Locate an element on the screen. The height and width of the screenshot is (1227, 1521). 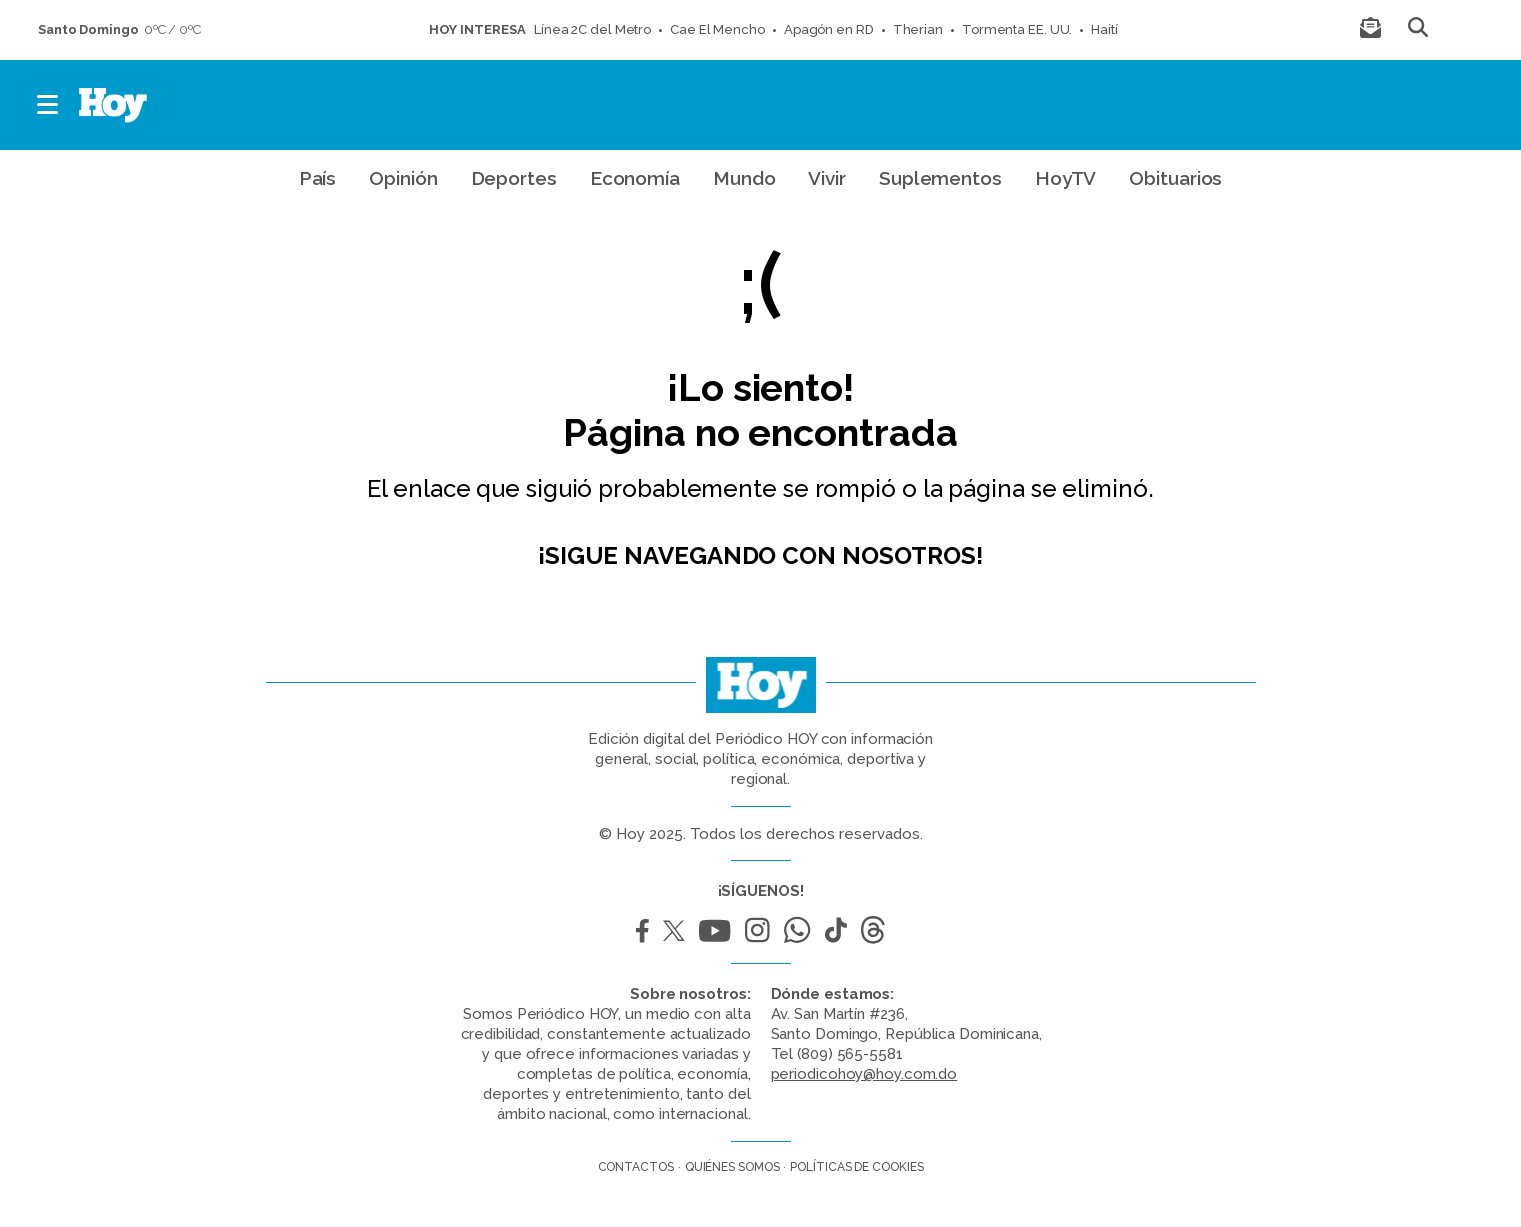
Deportes is located at coordinates (514, 178).